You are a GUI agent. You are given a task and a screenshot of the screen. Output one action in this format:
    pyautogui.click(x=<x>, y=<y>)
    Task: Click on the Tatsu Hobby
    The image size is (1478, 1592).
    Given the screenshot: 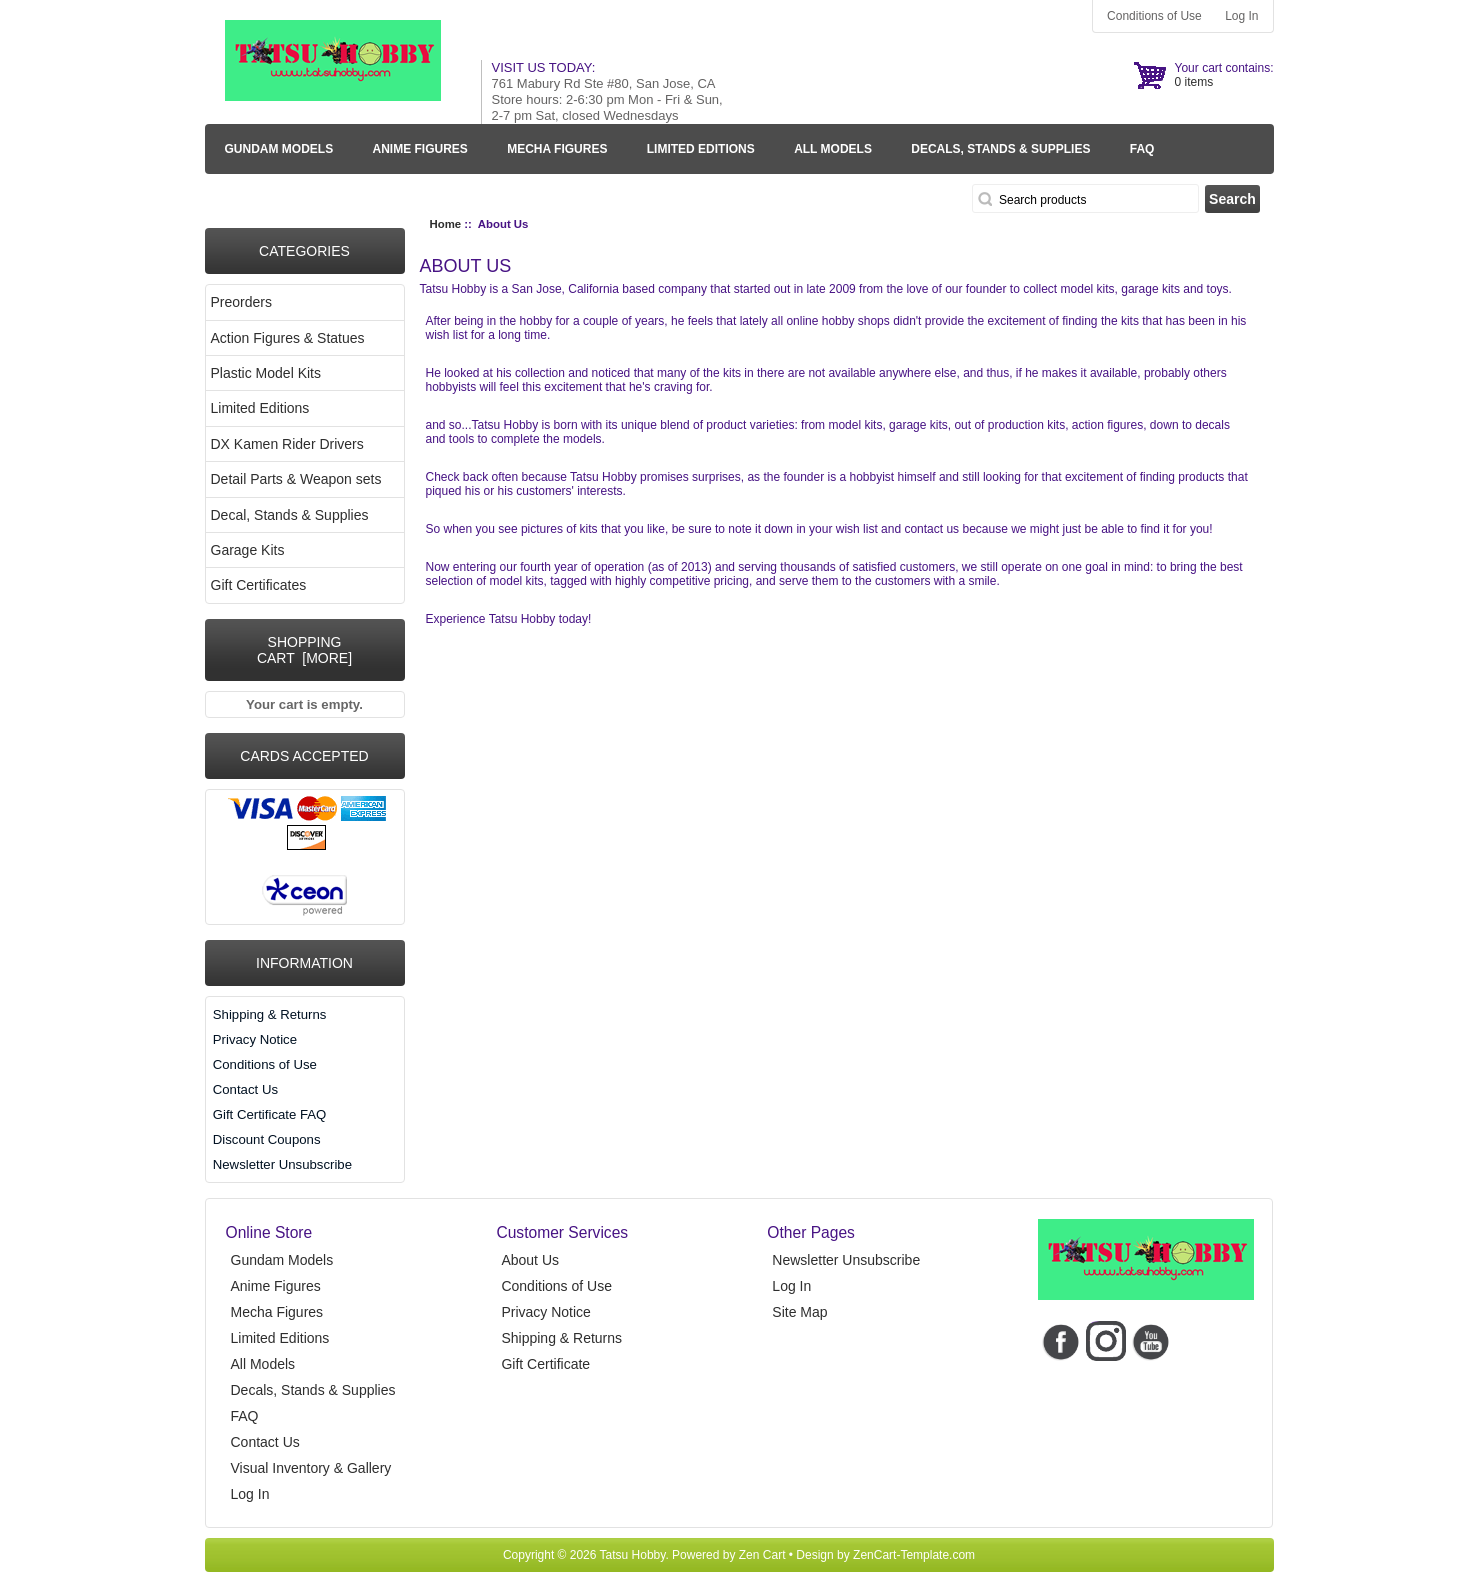 What is the action you would take?
    pyautogui.click(x=633, y=1555)
    